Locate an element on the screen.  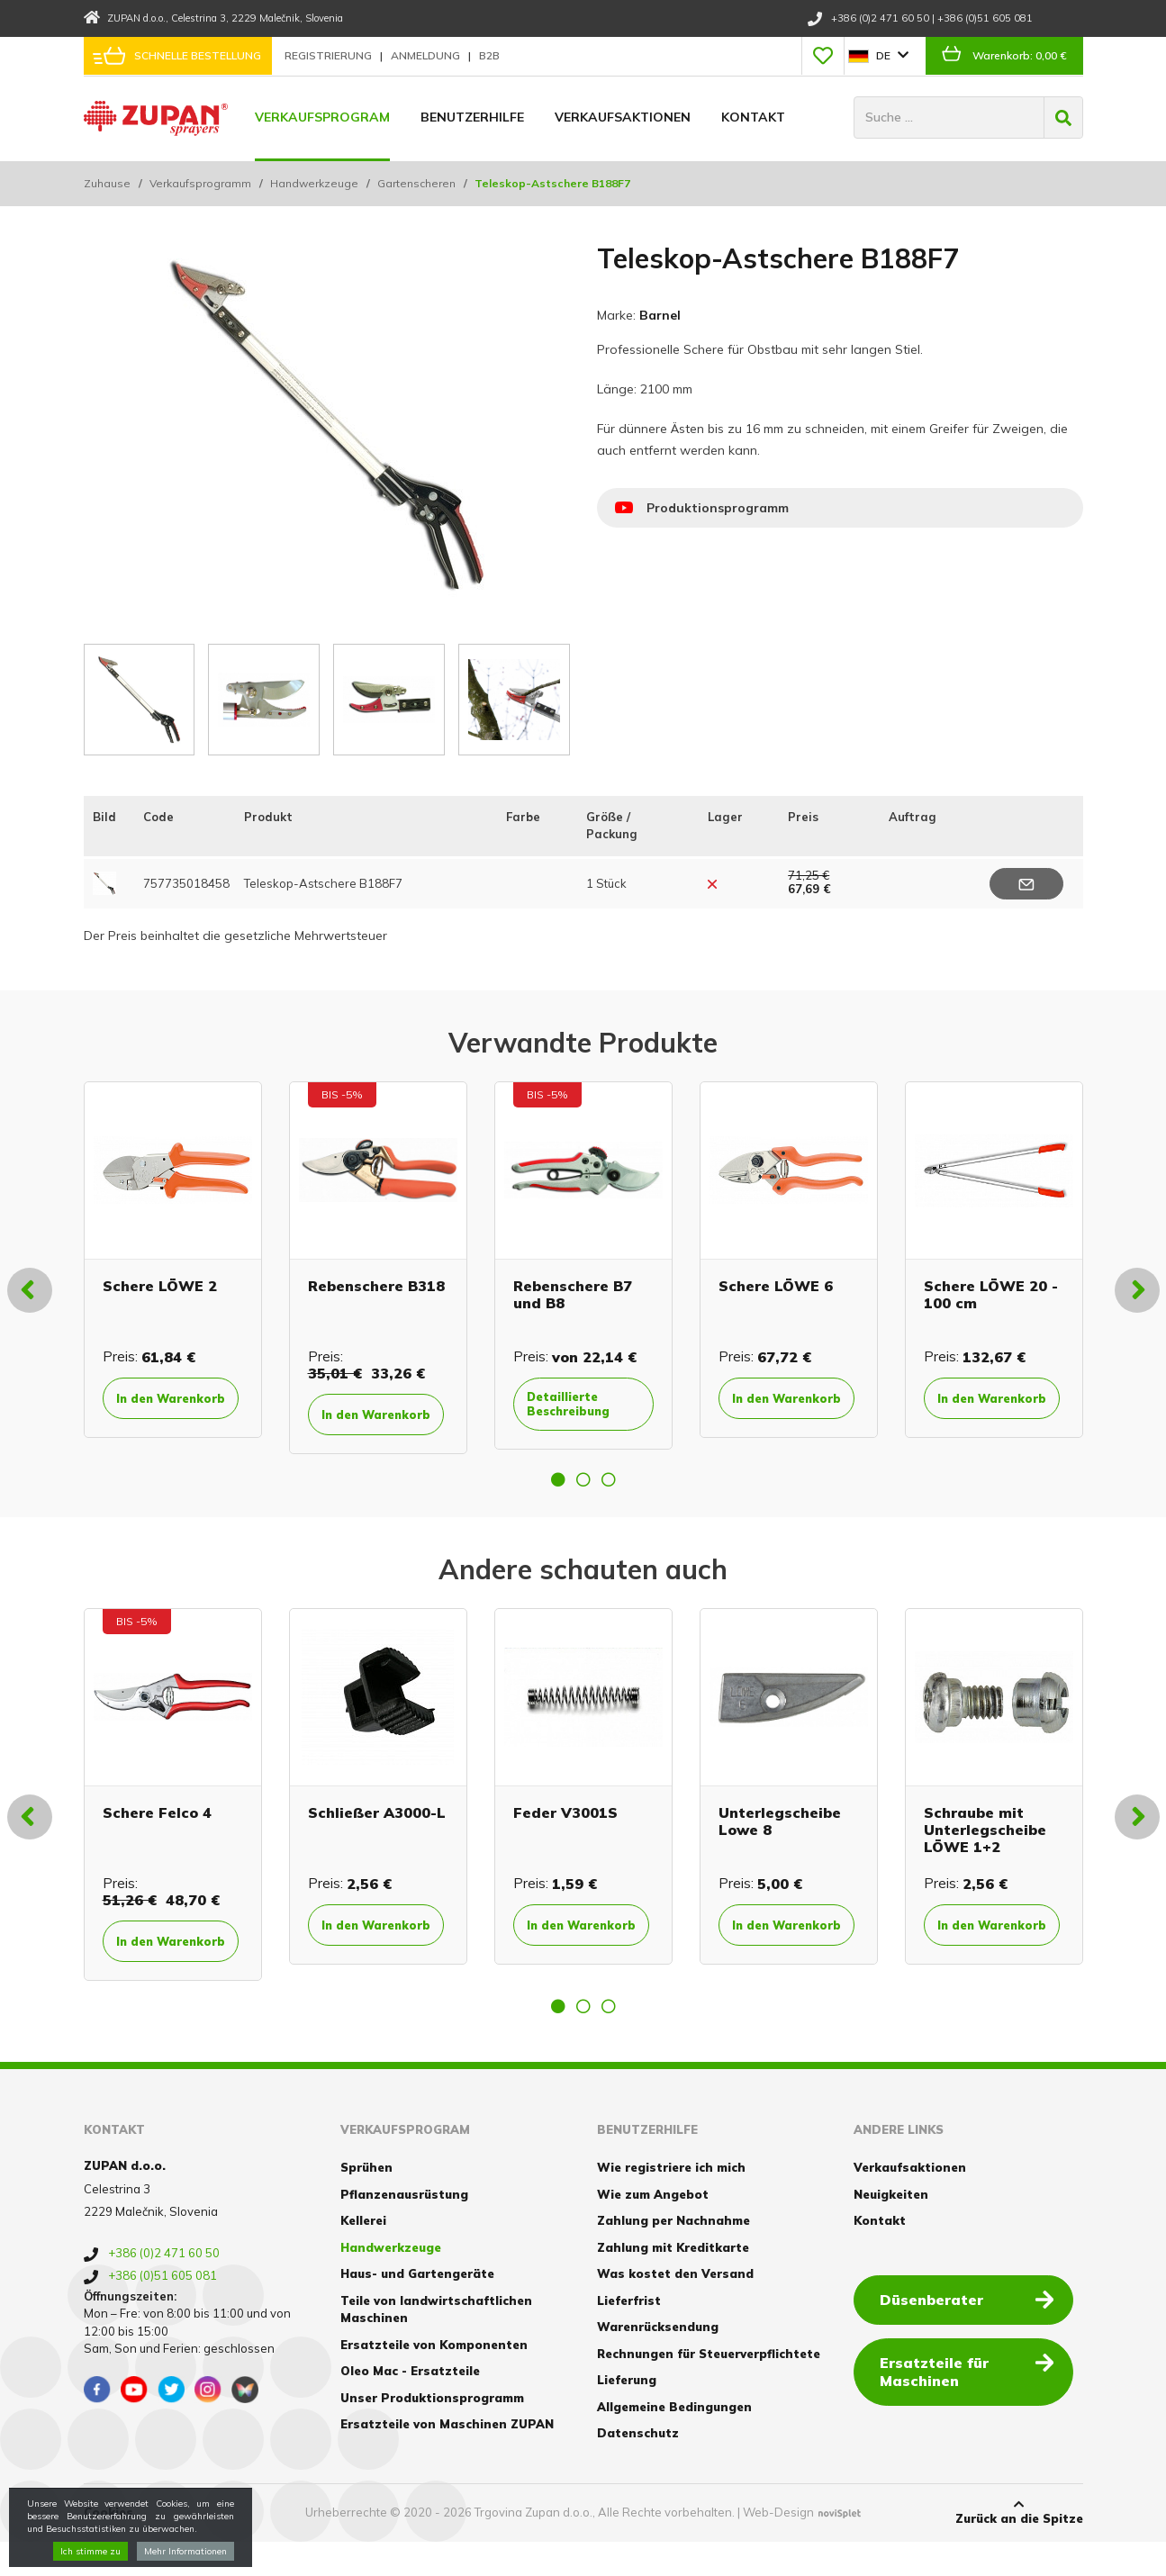
Gartenscheren is located at coordinates (416, 183).